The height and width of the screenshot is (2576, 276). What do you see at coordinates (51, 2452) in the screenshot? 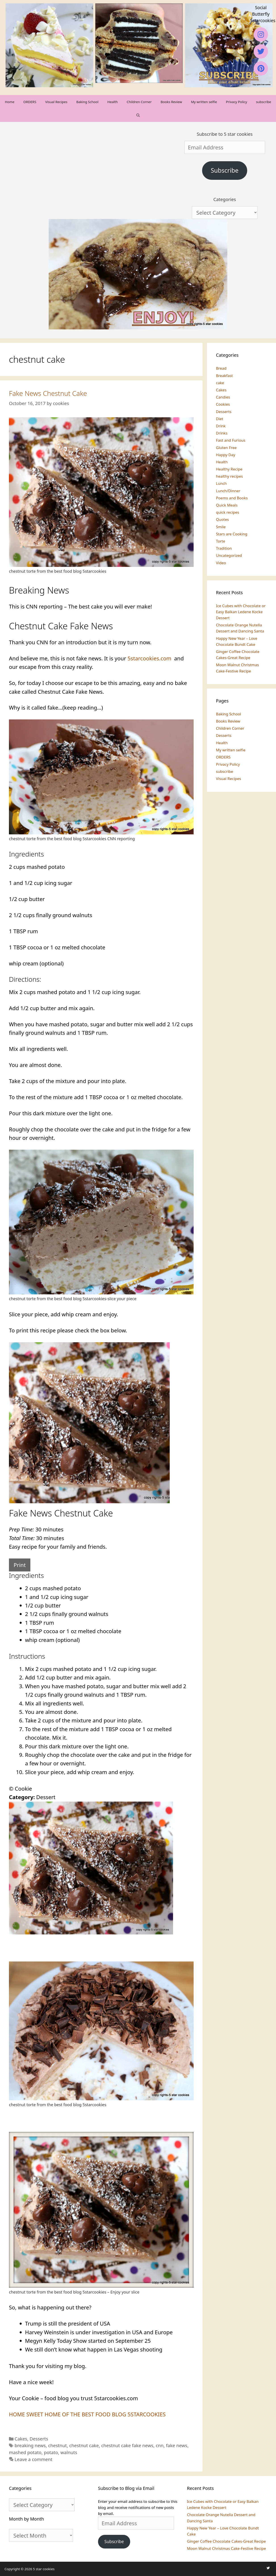
I see `potato` at bounding box center [51, 2452].